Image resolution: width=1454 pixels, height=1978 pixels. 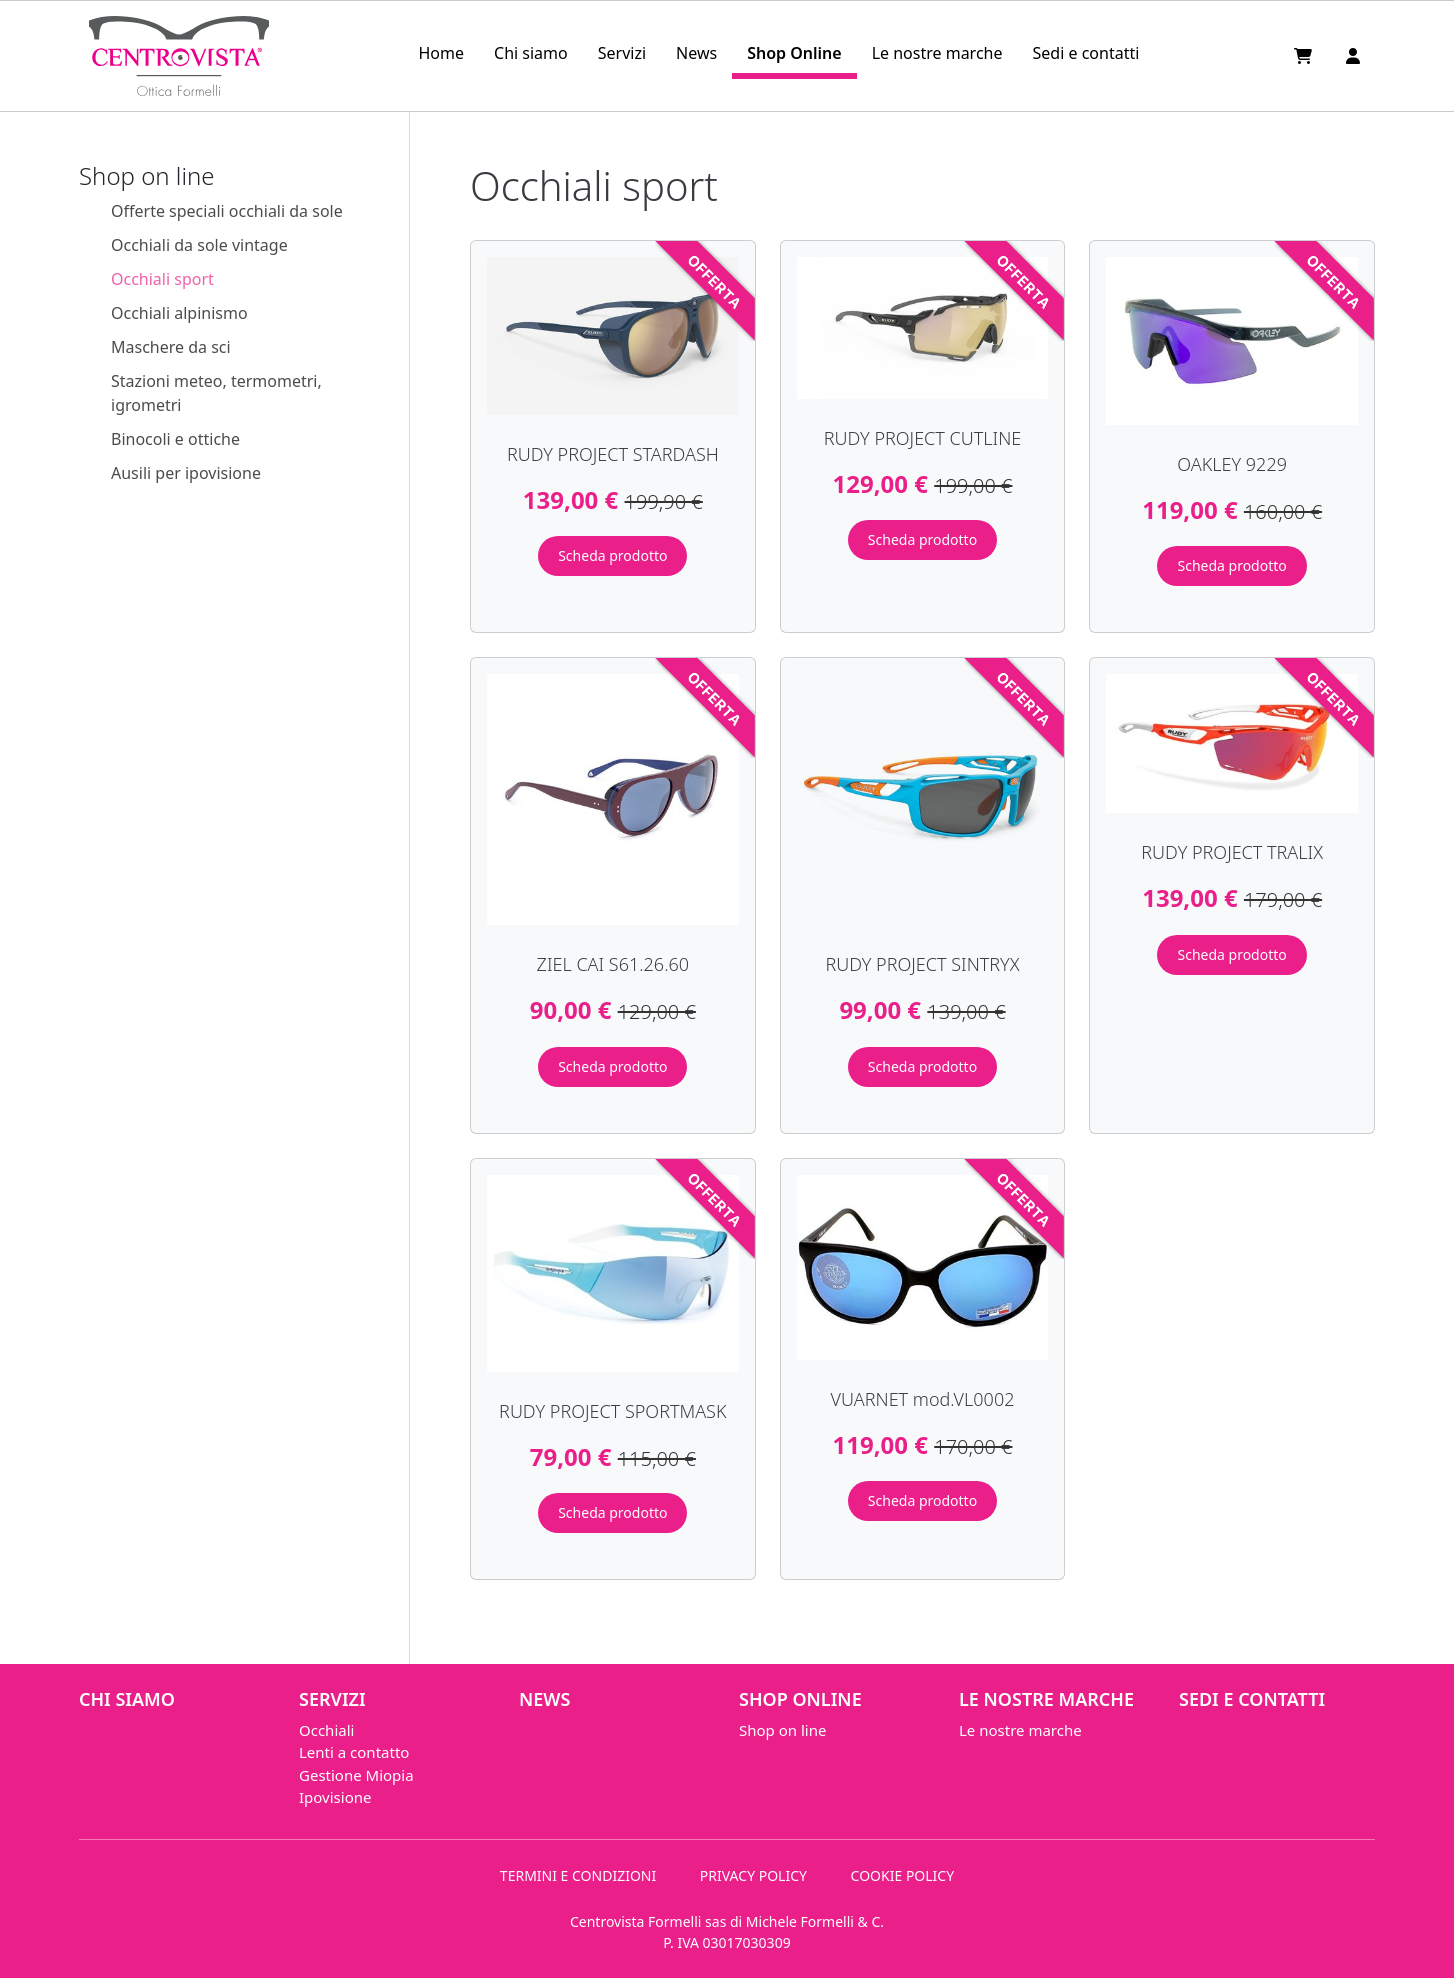 What do you see at coordinates (162, 279) in the screenshot?
I see `Occhiali sport` at bounding box center [162, 279].